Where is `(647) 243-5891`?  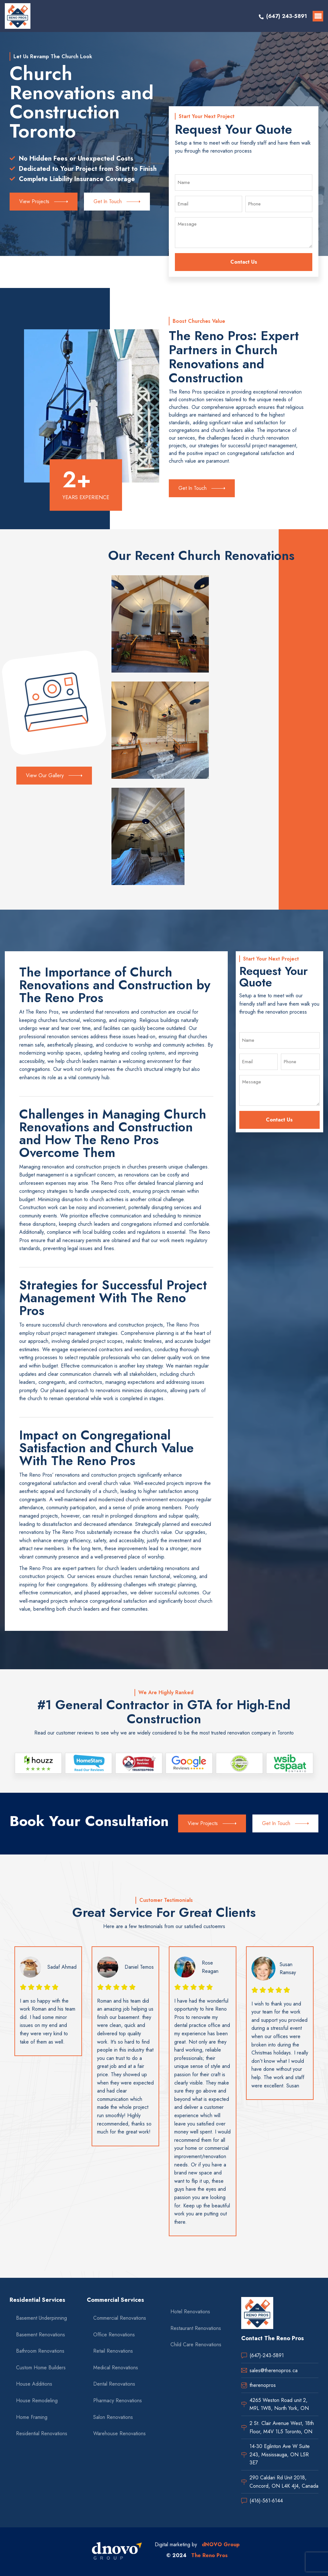 (647) 243-5891 is located at coordinates (286, 16).